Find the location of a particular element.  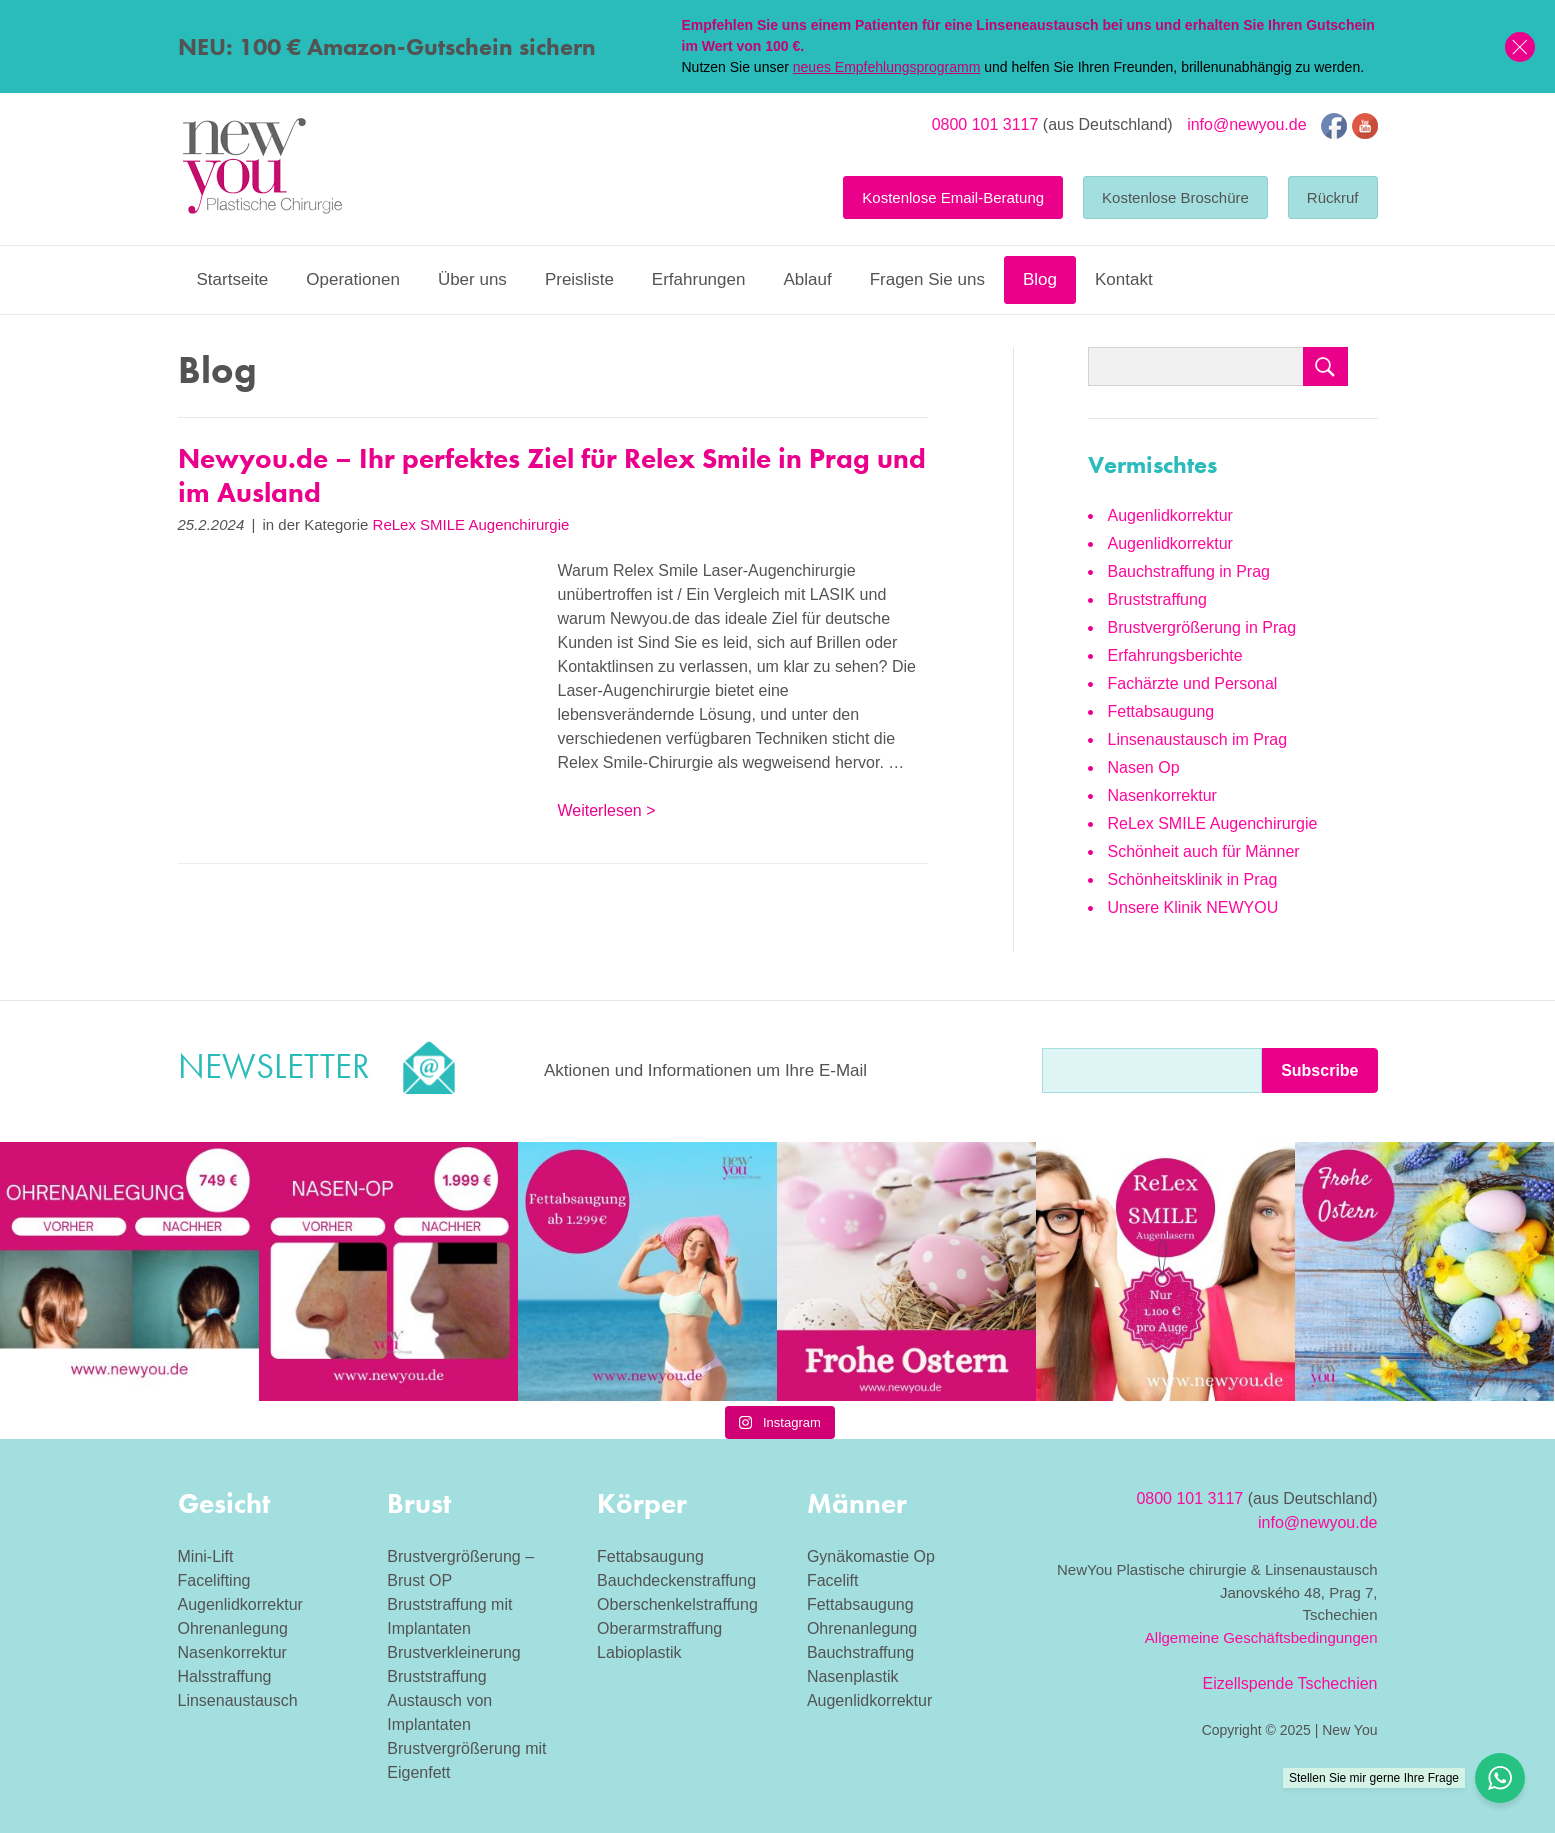

Nasen Op is located at coordinates (1144, 767).